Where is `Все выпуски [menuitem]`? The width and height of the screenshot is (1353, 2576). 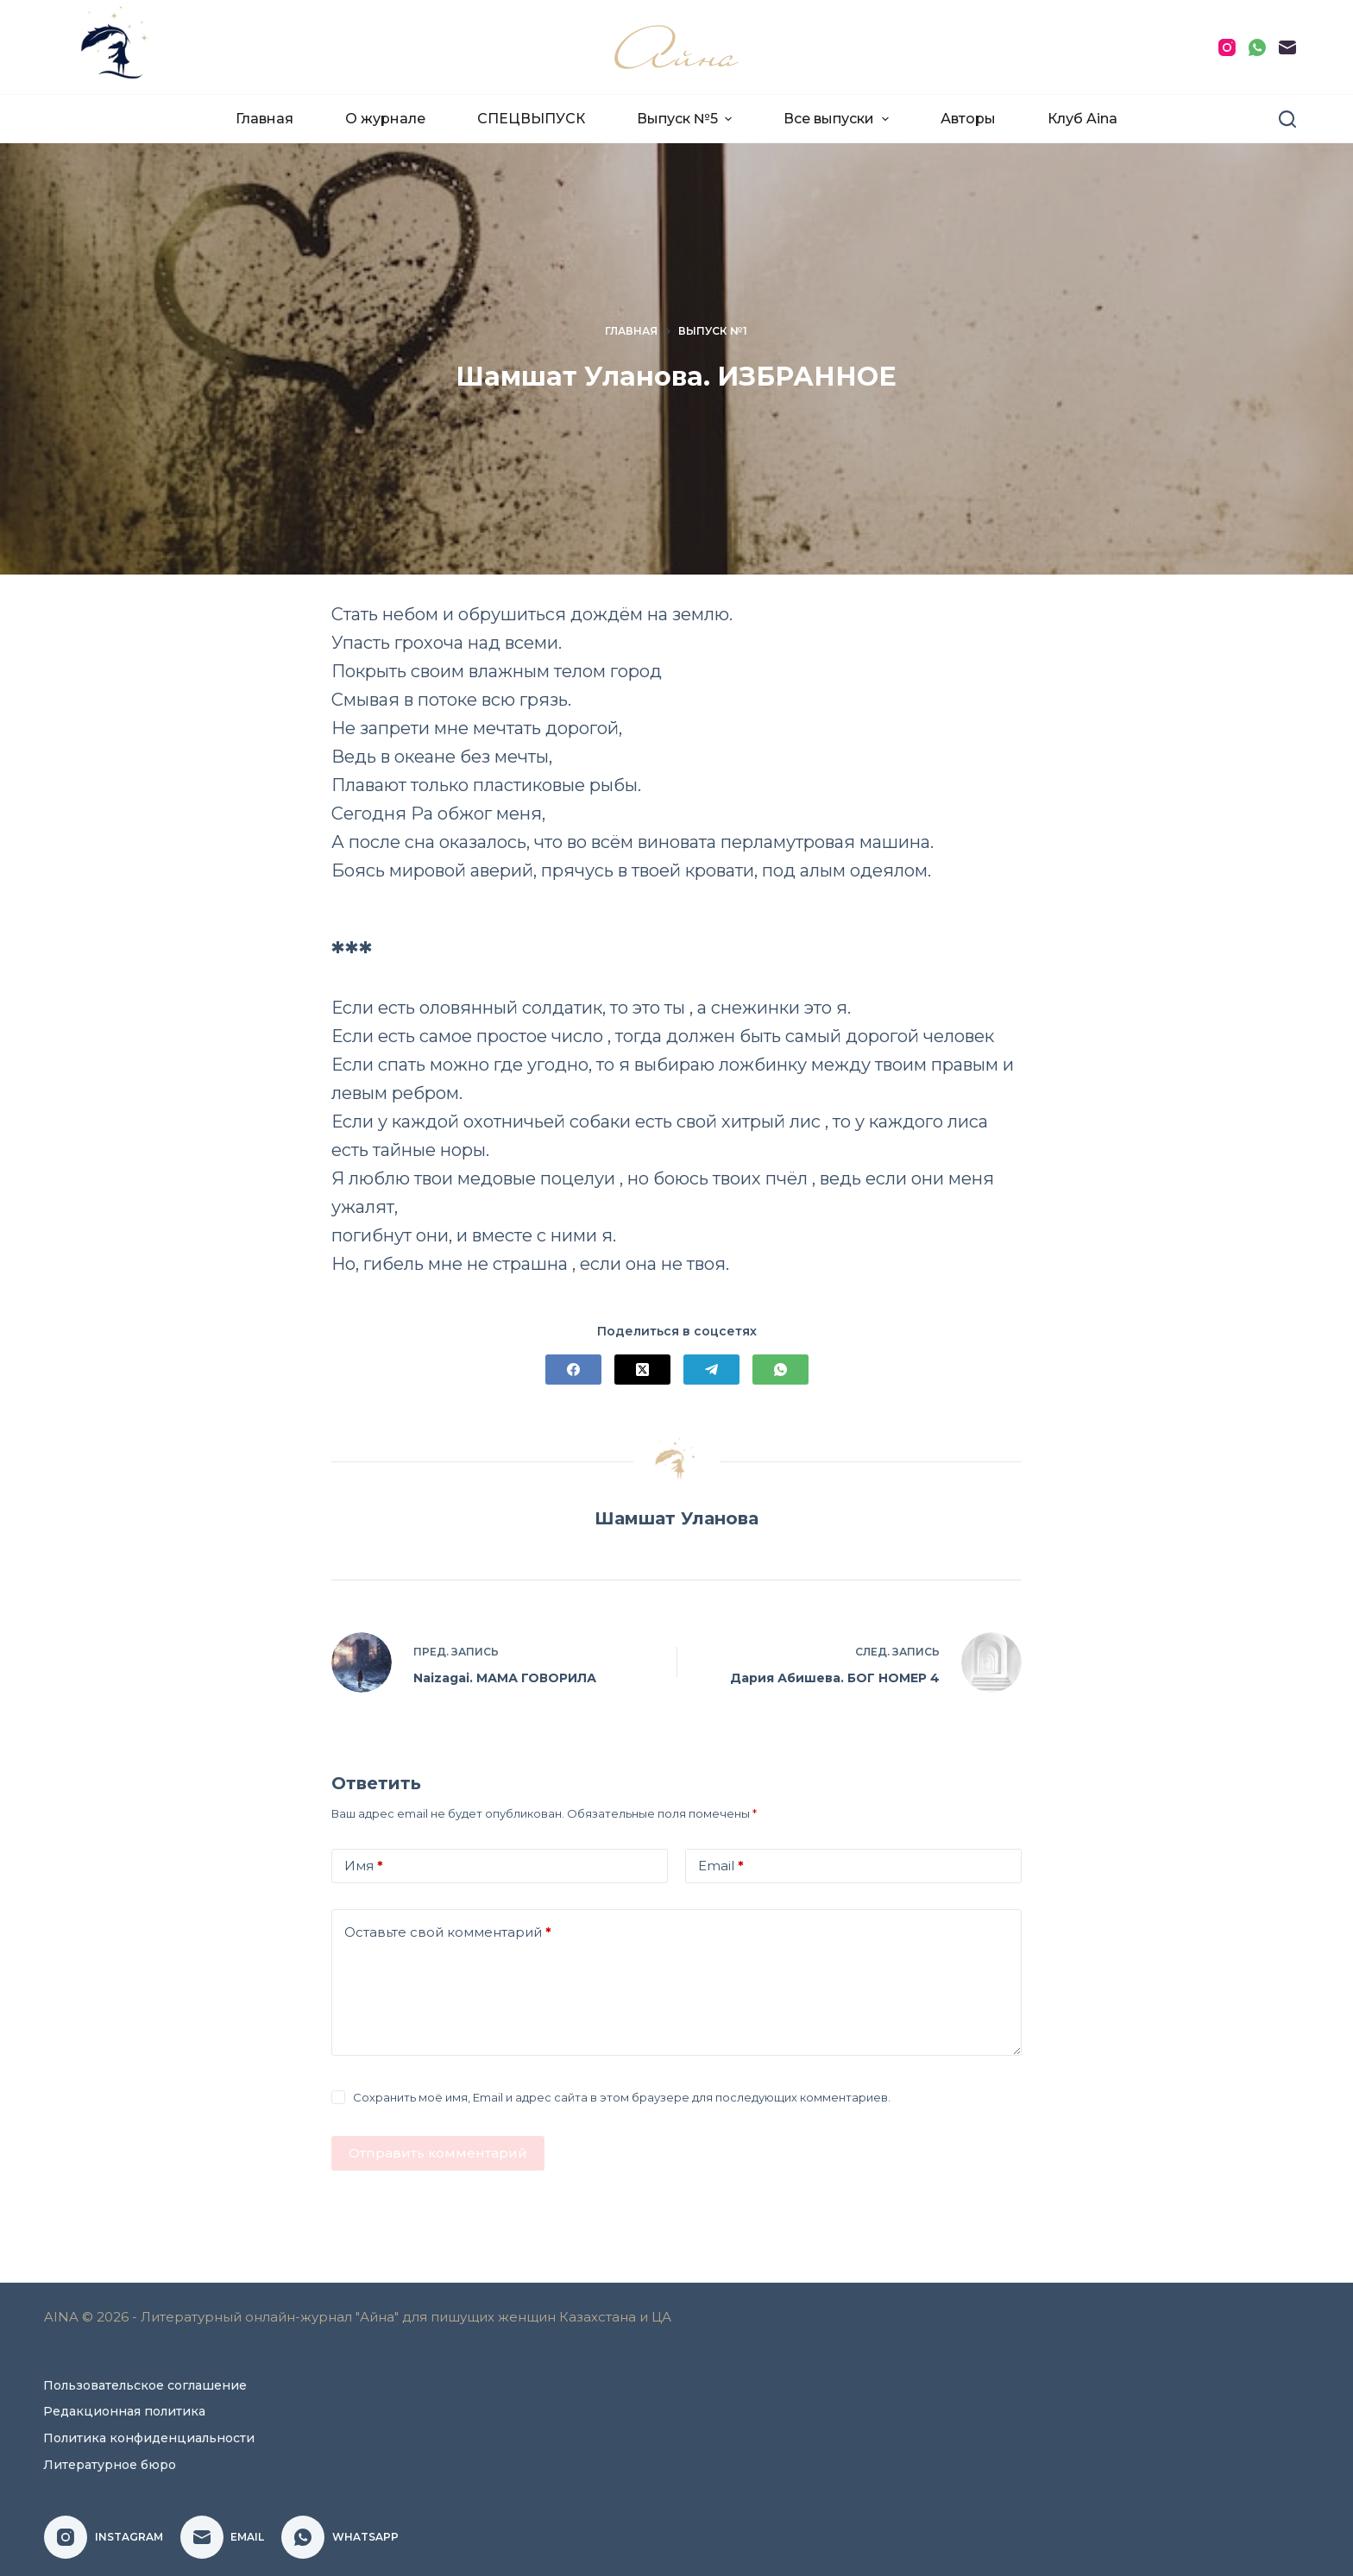
Все выпуски [menuitem] is located at coordinates (837, 118).